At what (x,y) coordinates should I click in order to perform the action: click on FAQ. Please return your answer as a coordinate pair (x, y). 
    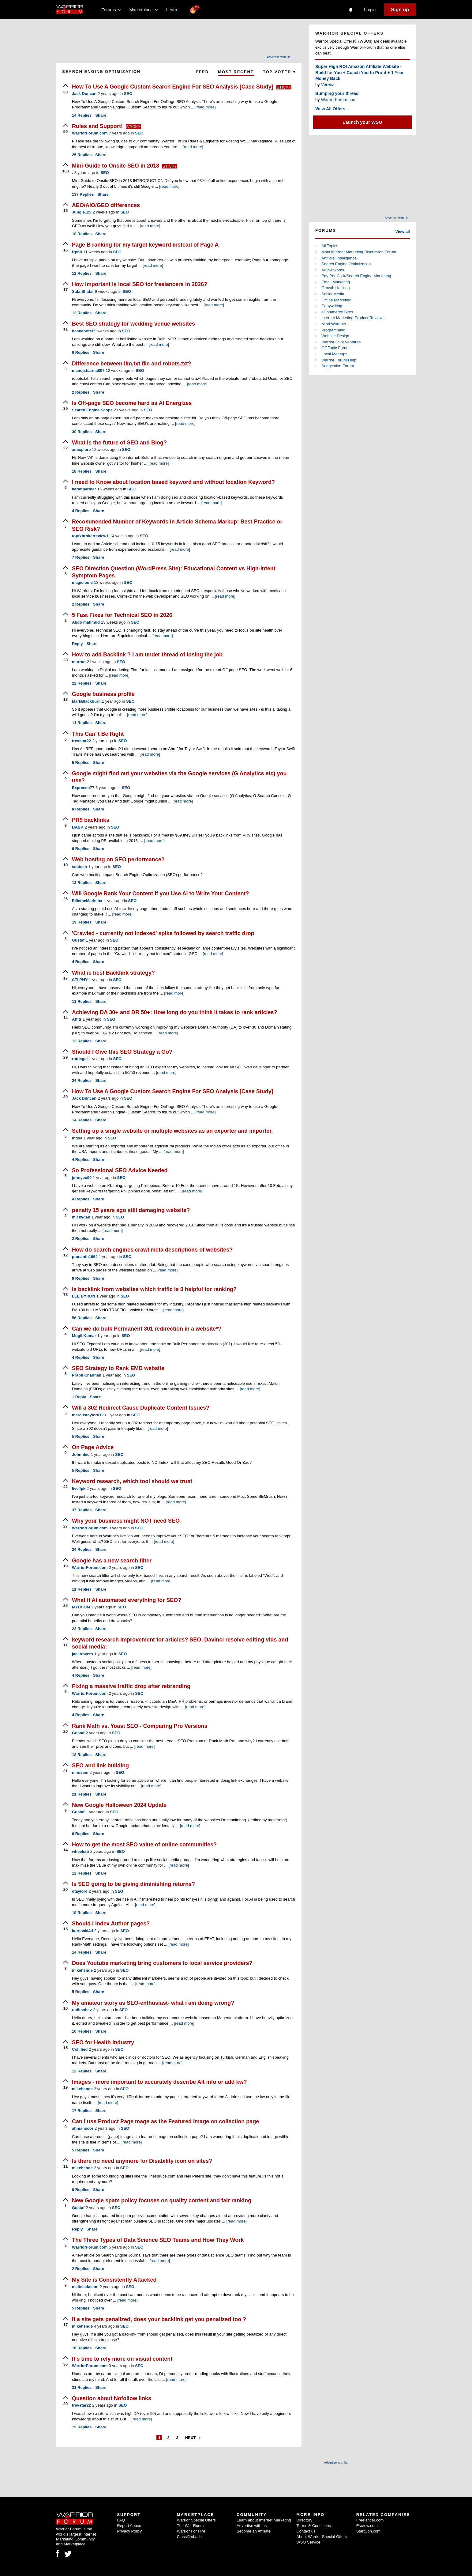
    Looking at the image, I should click on (121, 2520).